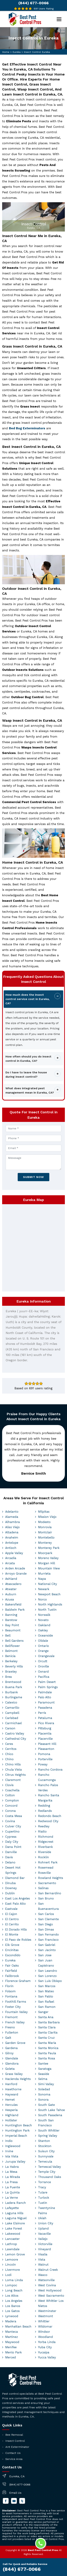 The image size is (67, 2576). I want to click on Benicia, so click(10, 1656).